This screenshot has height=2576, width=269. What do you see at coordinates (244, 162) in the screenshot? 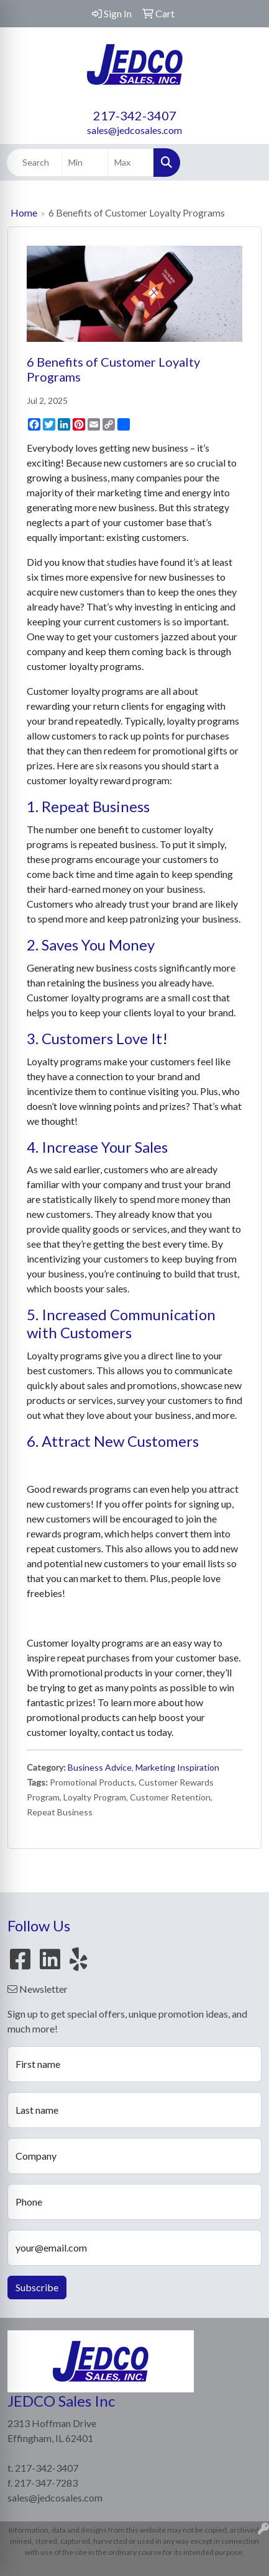
I see `[Open menu]` at bounding box center [244, 162].